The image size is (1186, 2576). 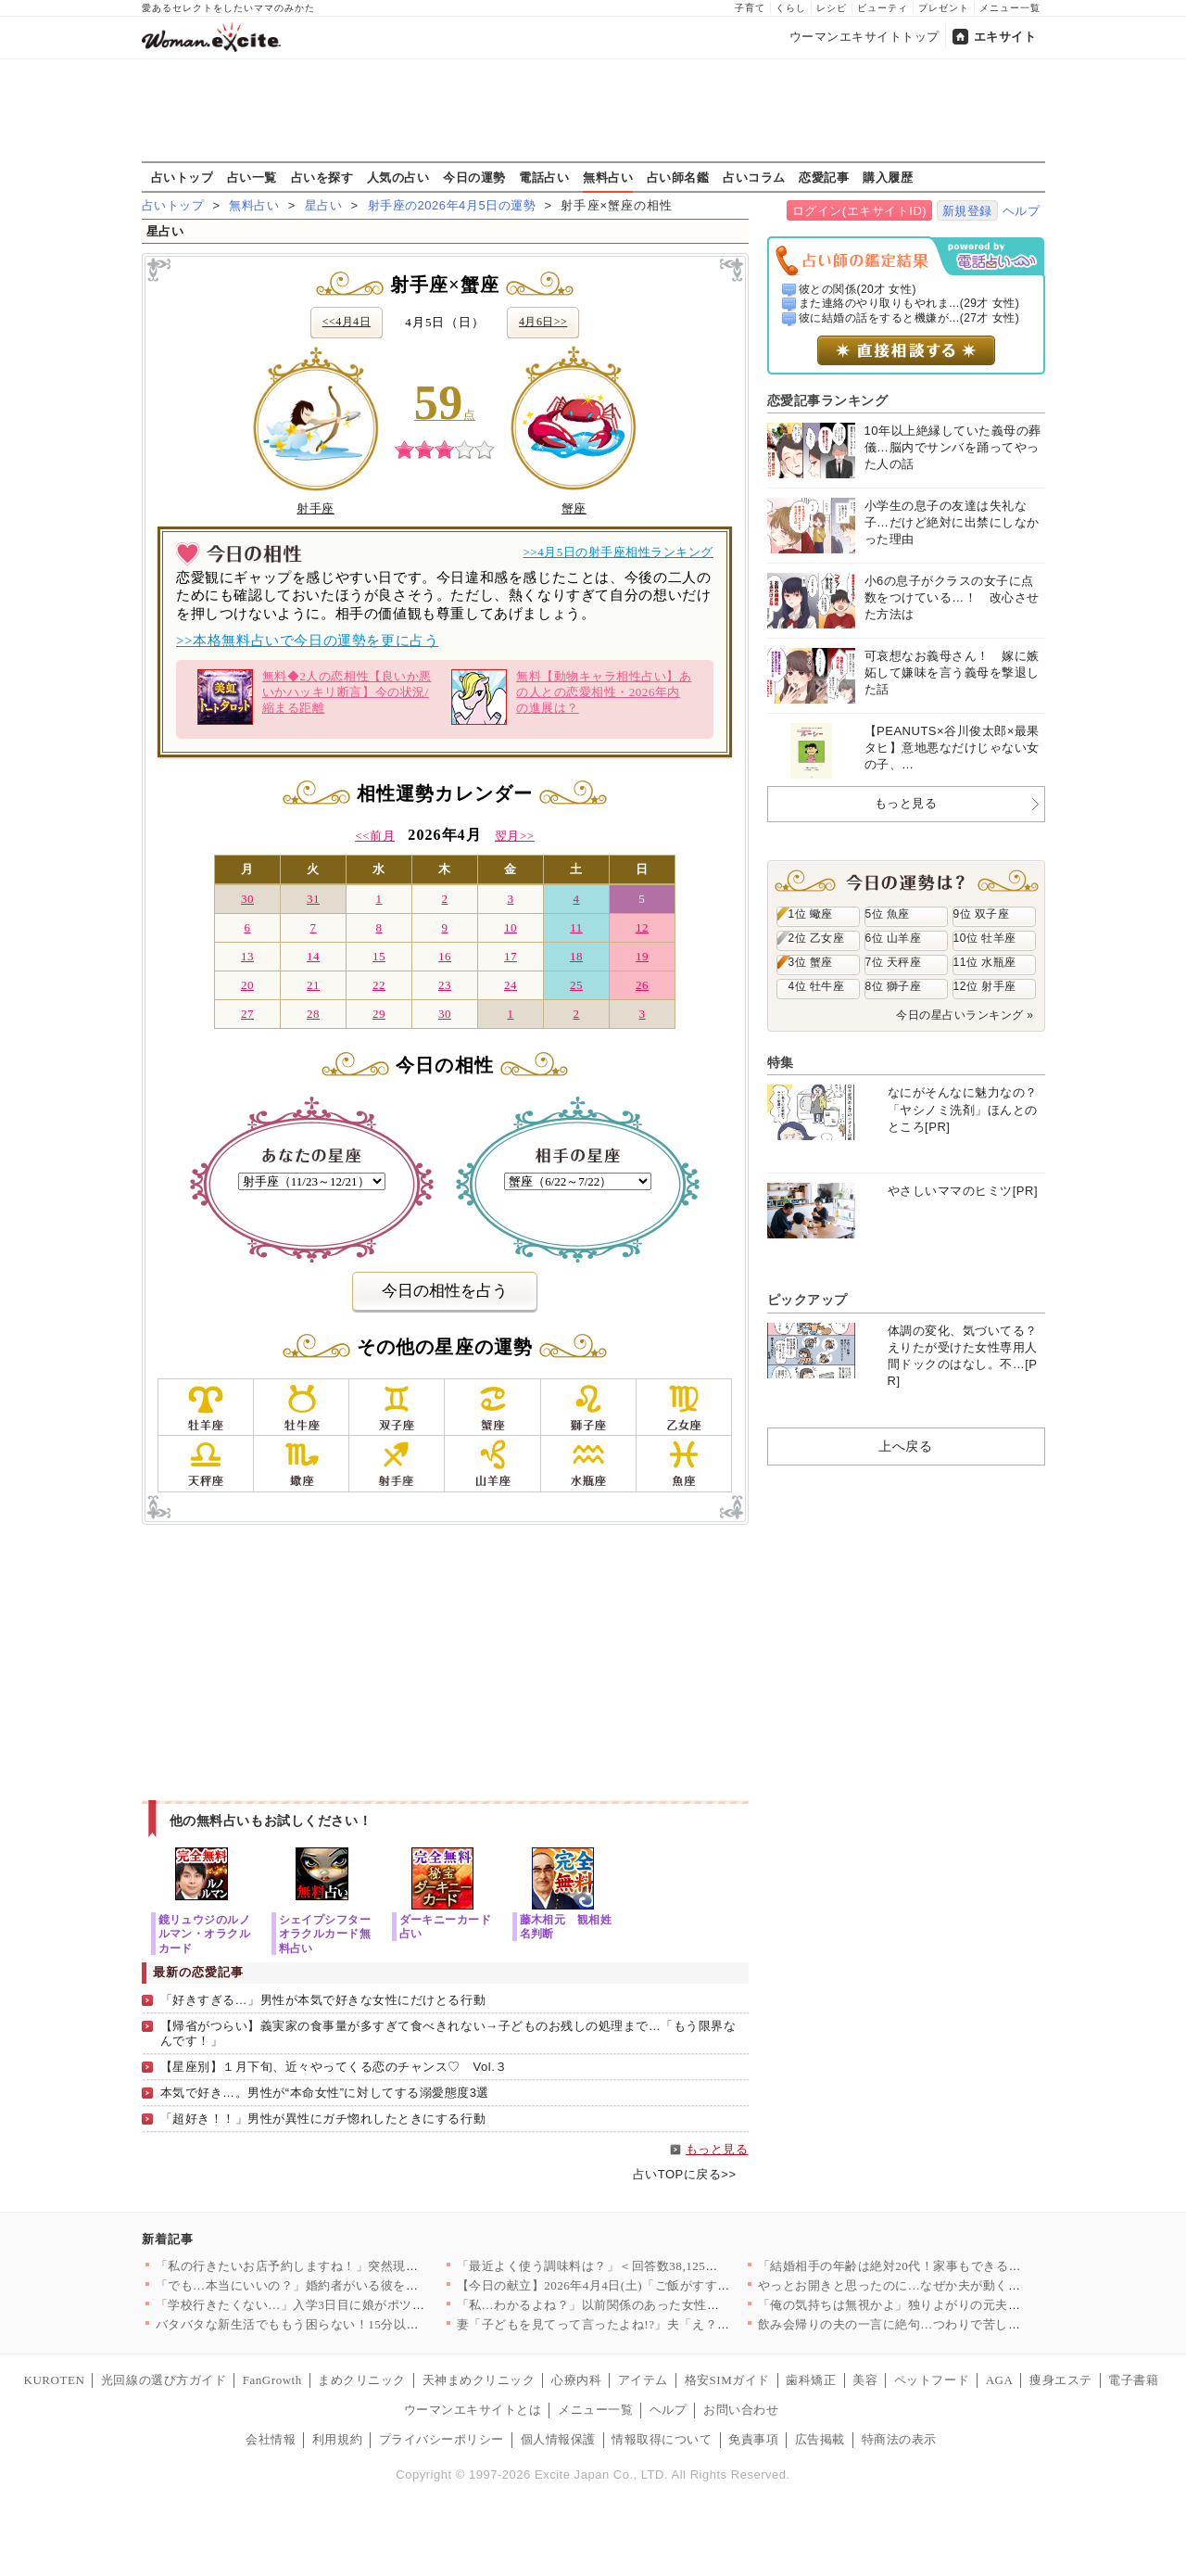 What do you see at coordinates (657, 2305) in the screenshot?
I see `「私…わかるよね？」以前関係のあった女性から突然の電話…絵に描…` at bounding box center [657, 2305].